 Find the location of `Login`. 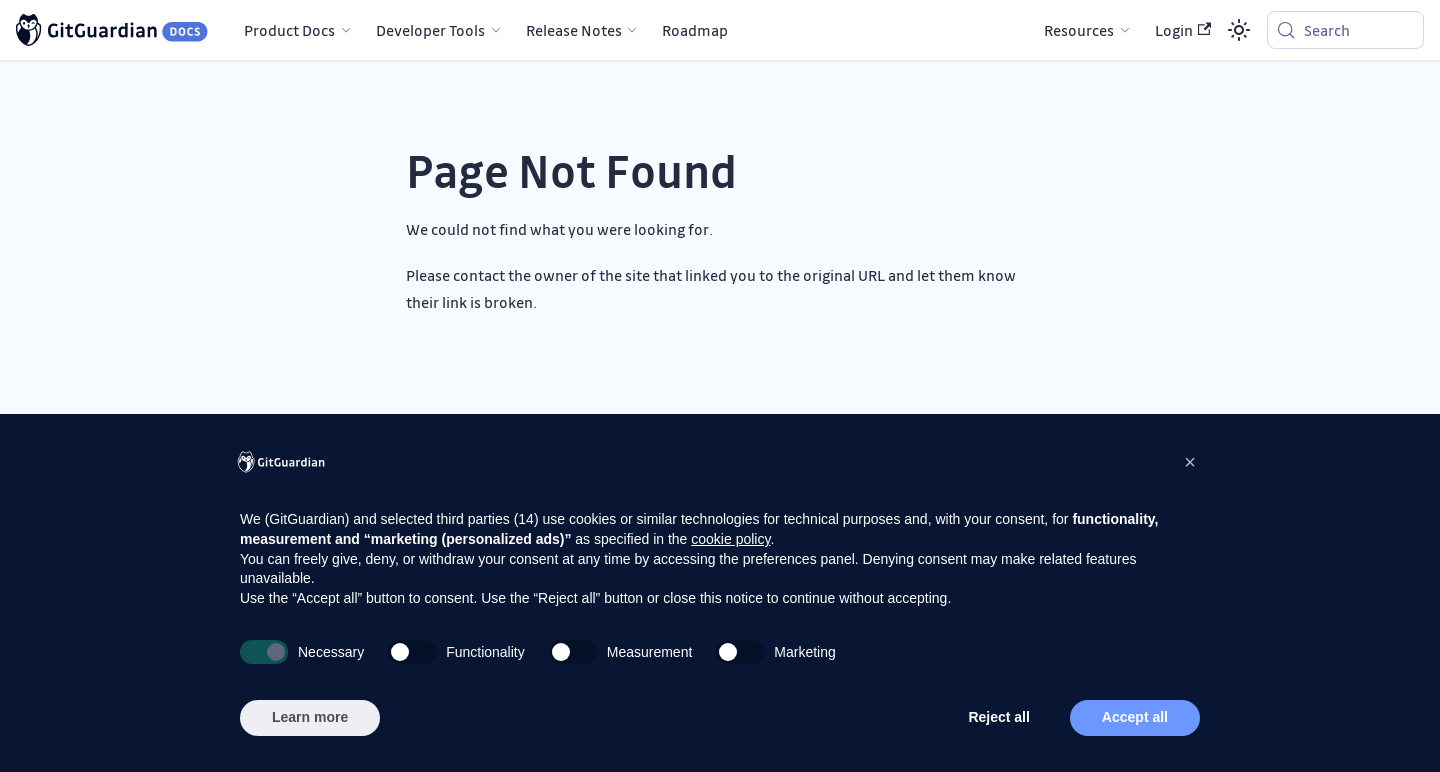

Login is located at coordinates (1183, 30).